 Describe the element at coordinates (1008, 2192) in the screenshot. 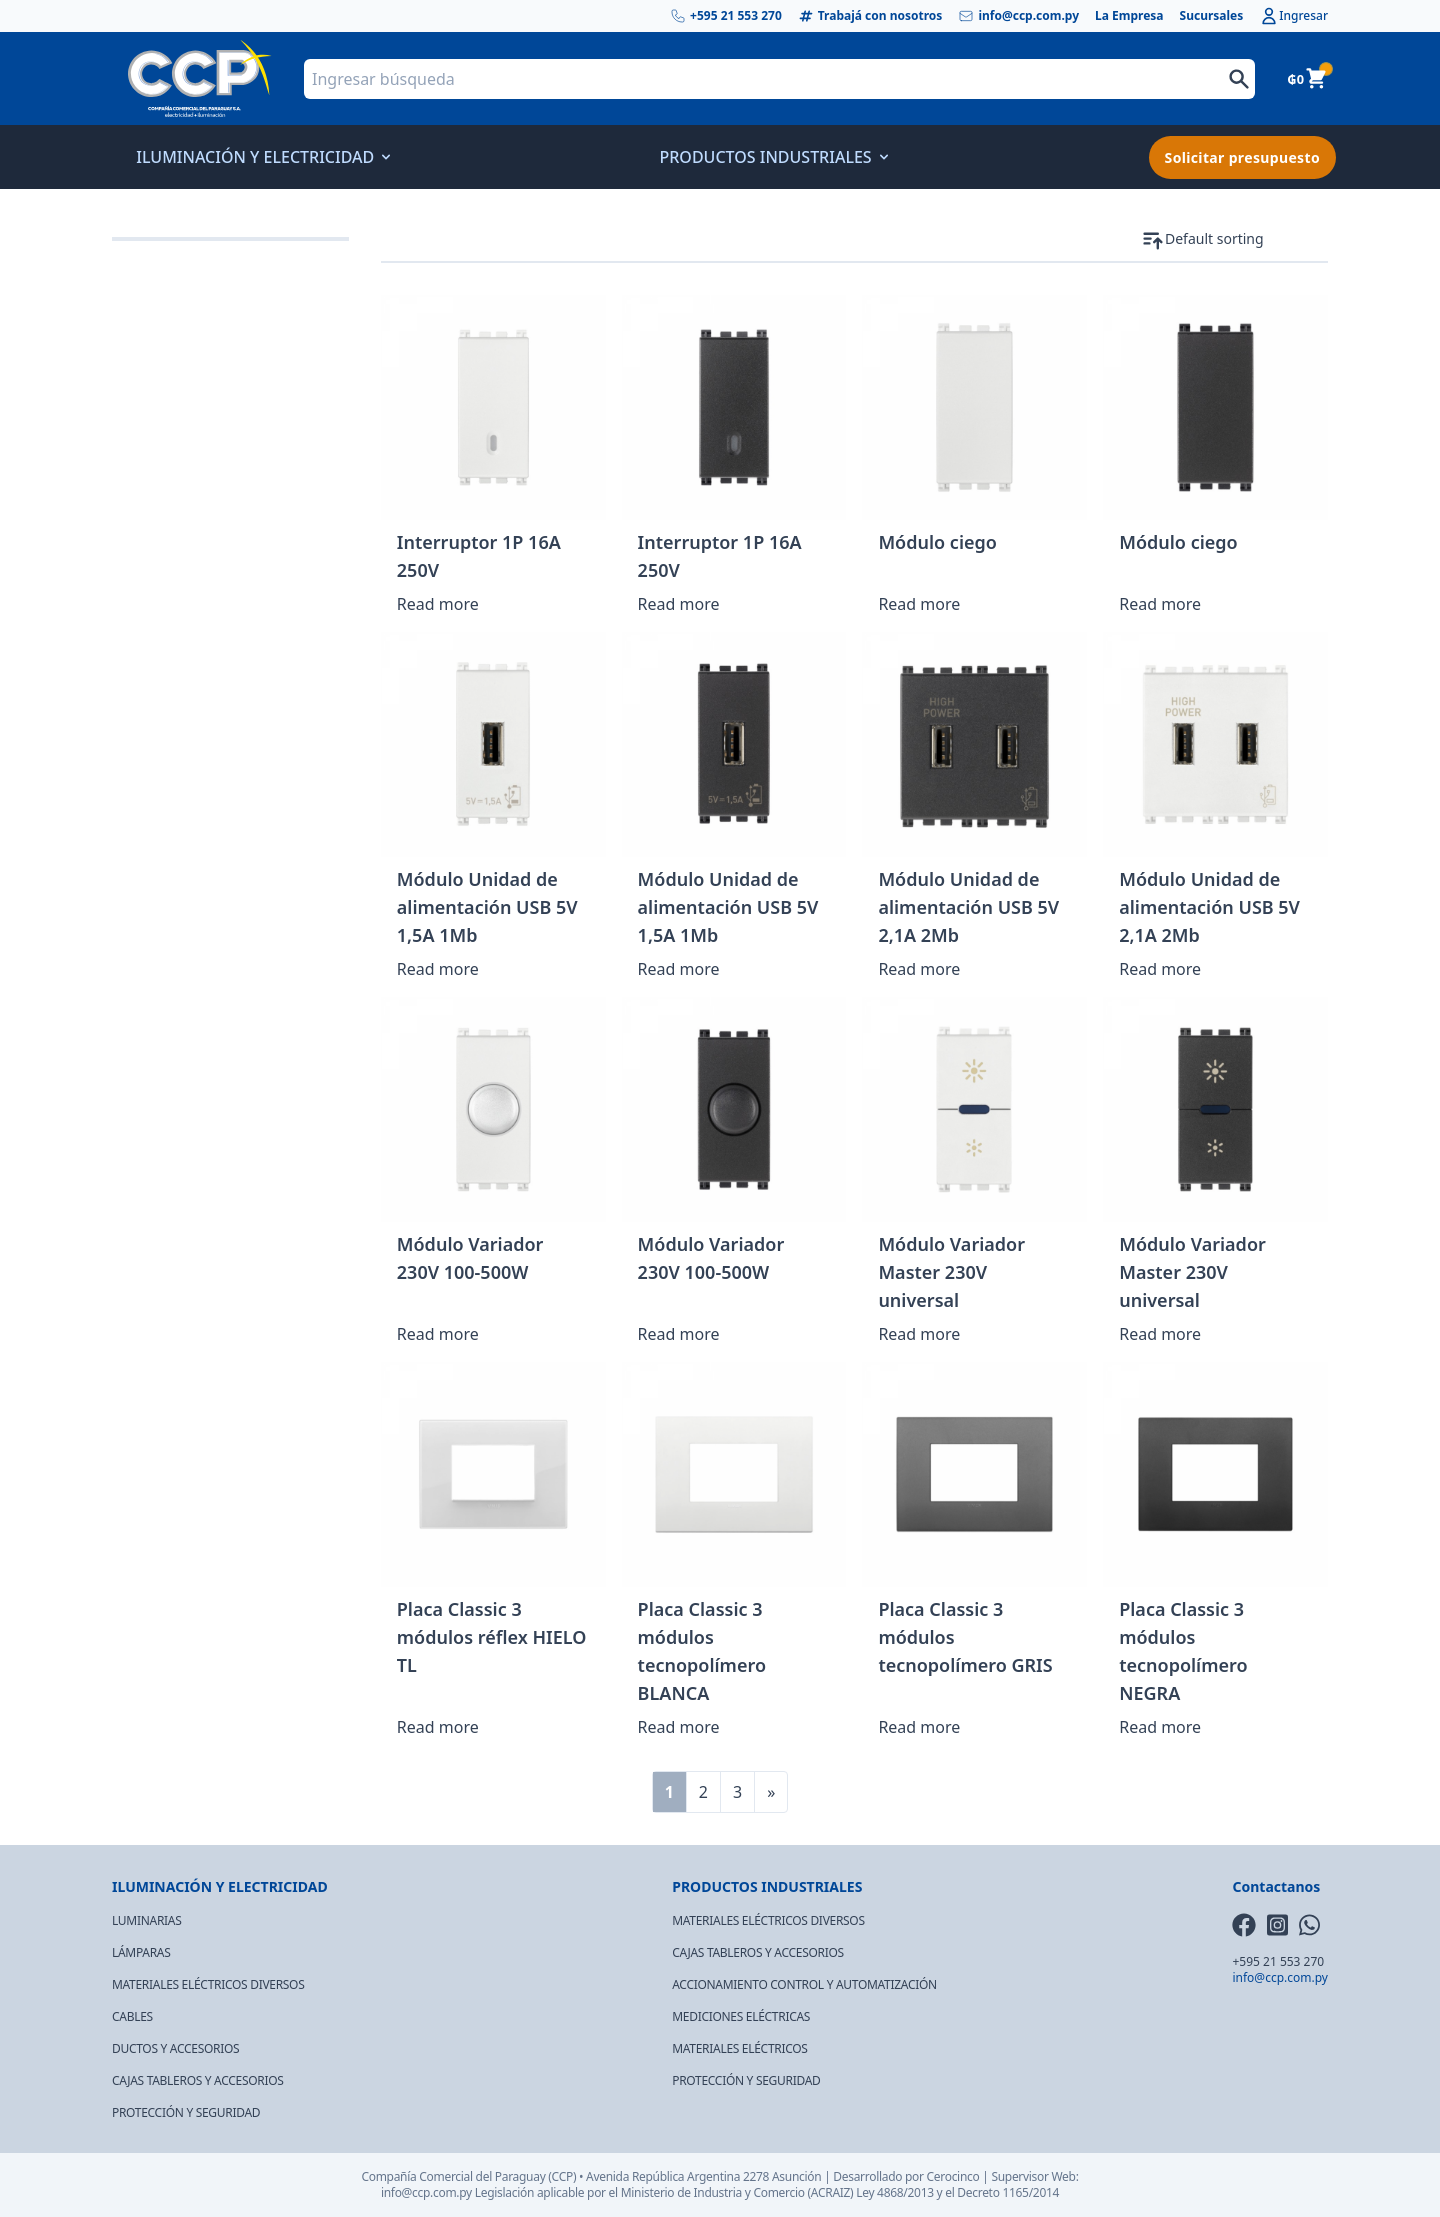

I see `Decreto 1165/2014` at that location.